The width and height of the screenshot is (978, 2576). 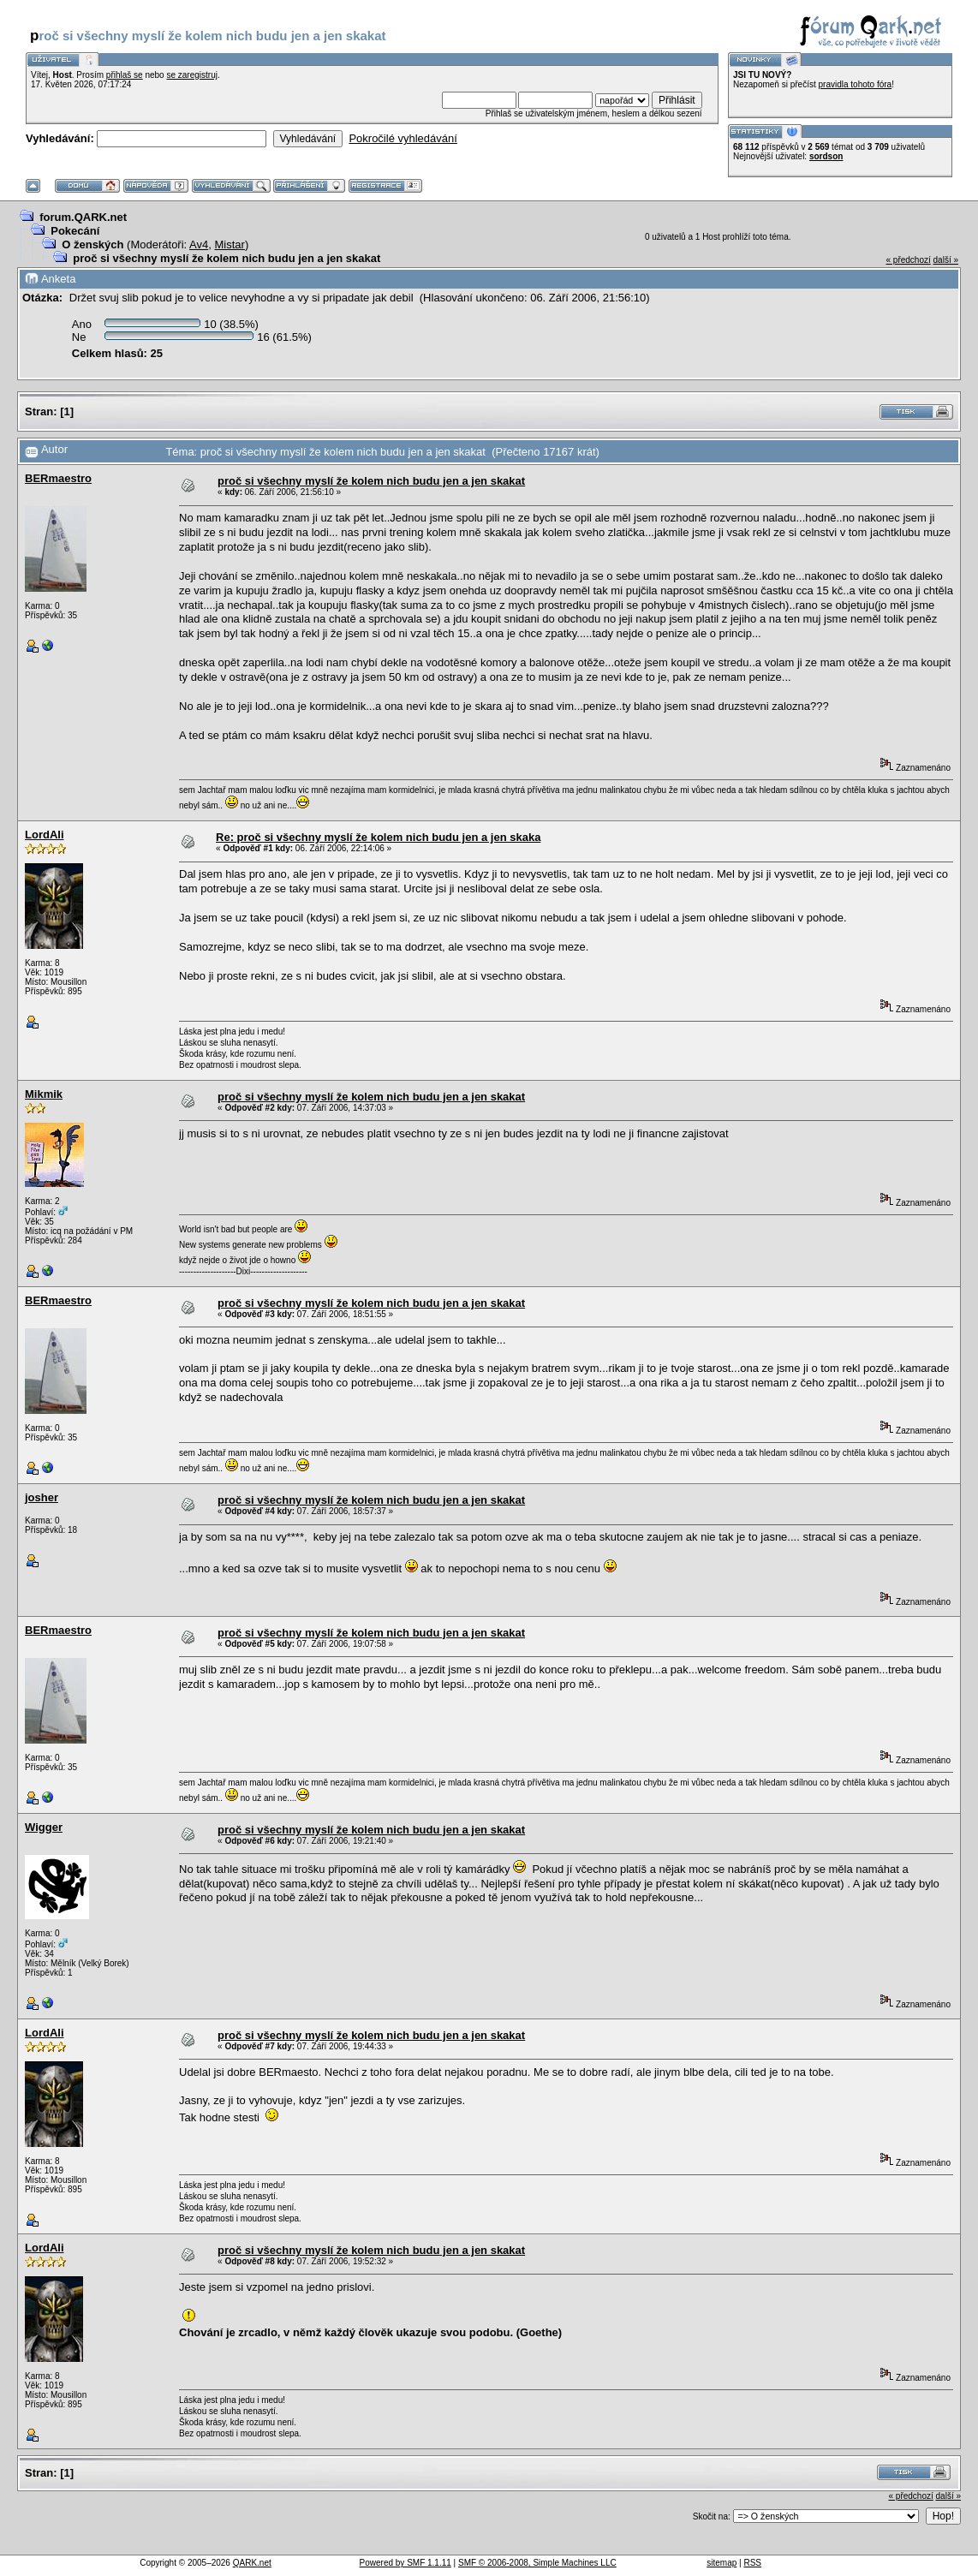 I want to click on pravidla tohoto fóra, so click(x=855, y=84).